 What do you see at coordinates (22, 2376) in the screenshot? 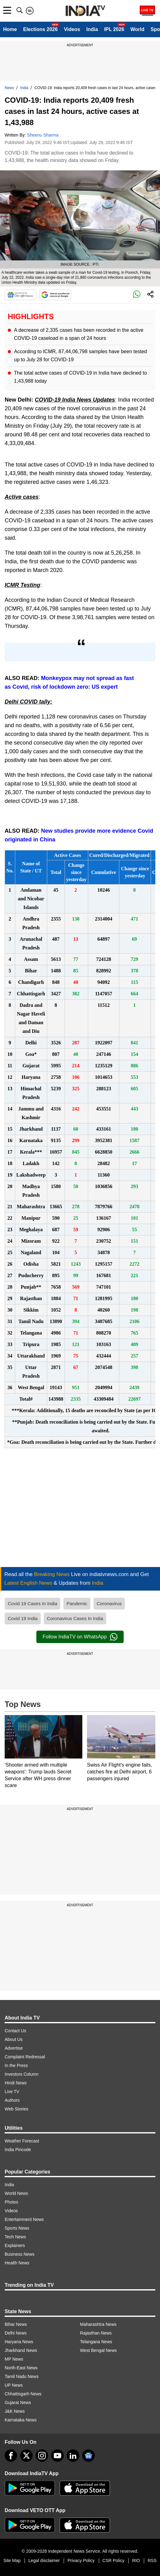
I see `Tamil Nadu News` at bounding box center [22, 2376].